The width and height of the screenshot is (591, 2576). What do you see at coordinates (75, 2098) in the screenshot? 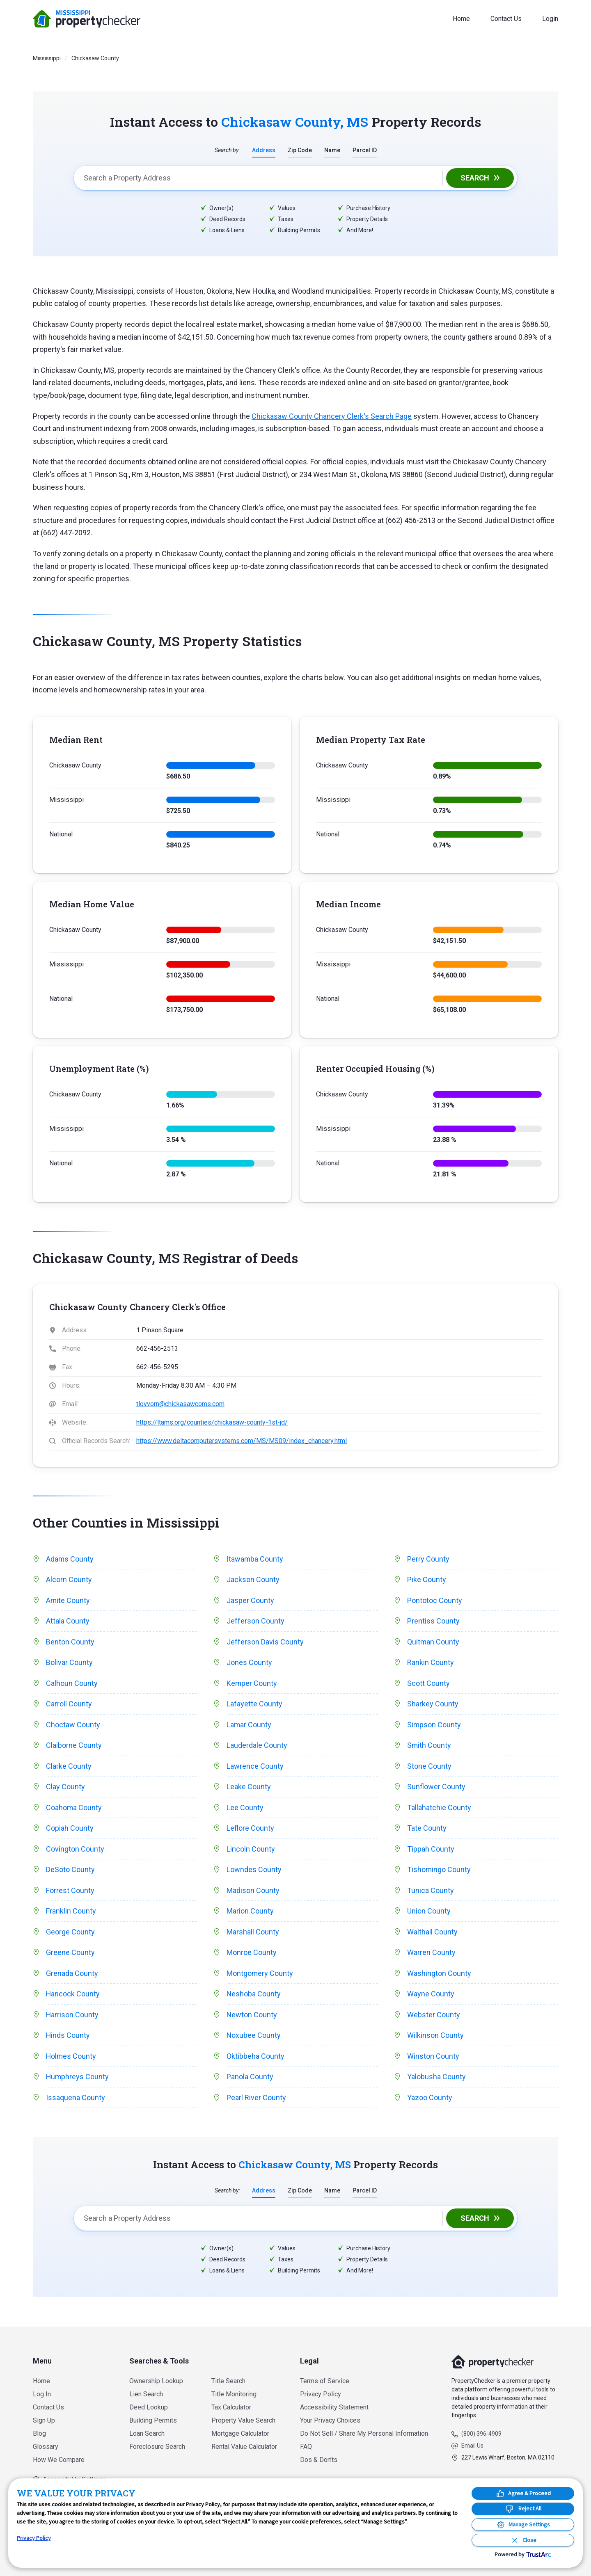
I see `Issaquena County` at bounding box center [75, 2098].